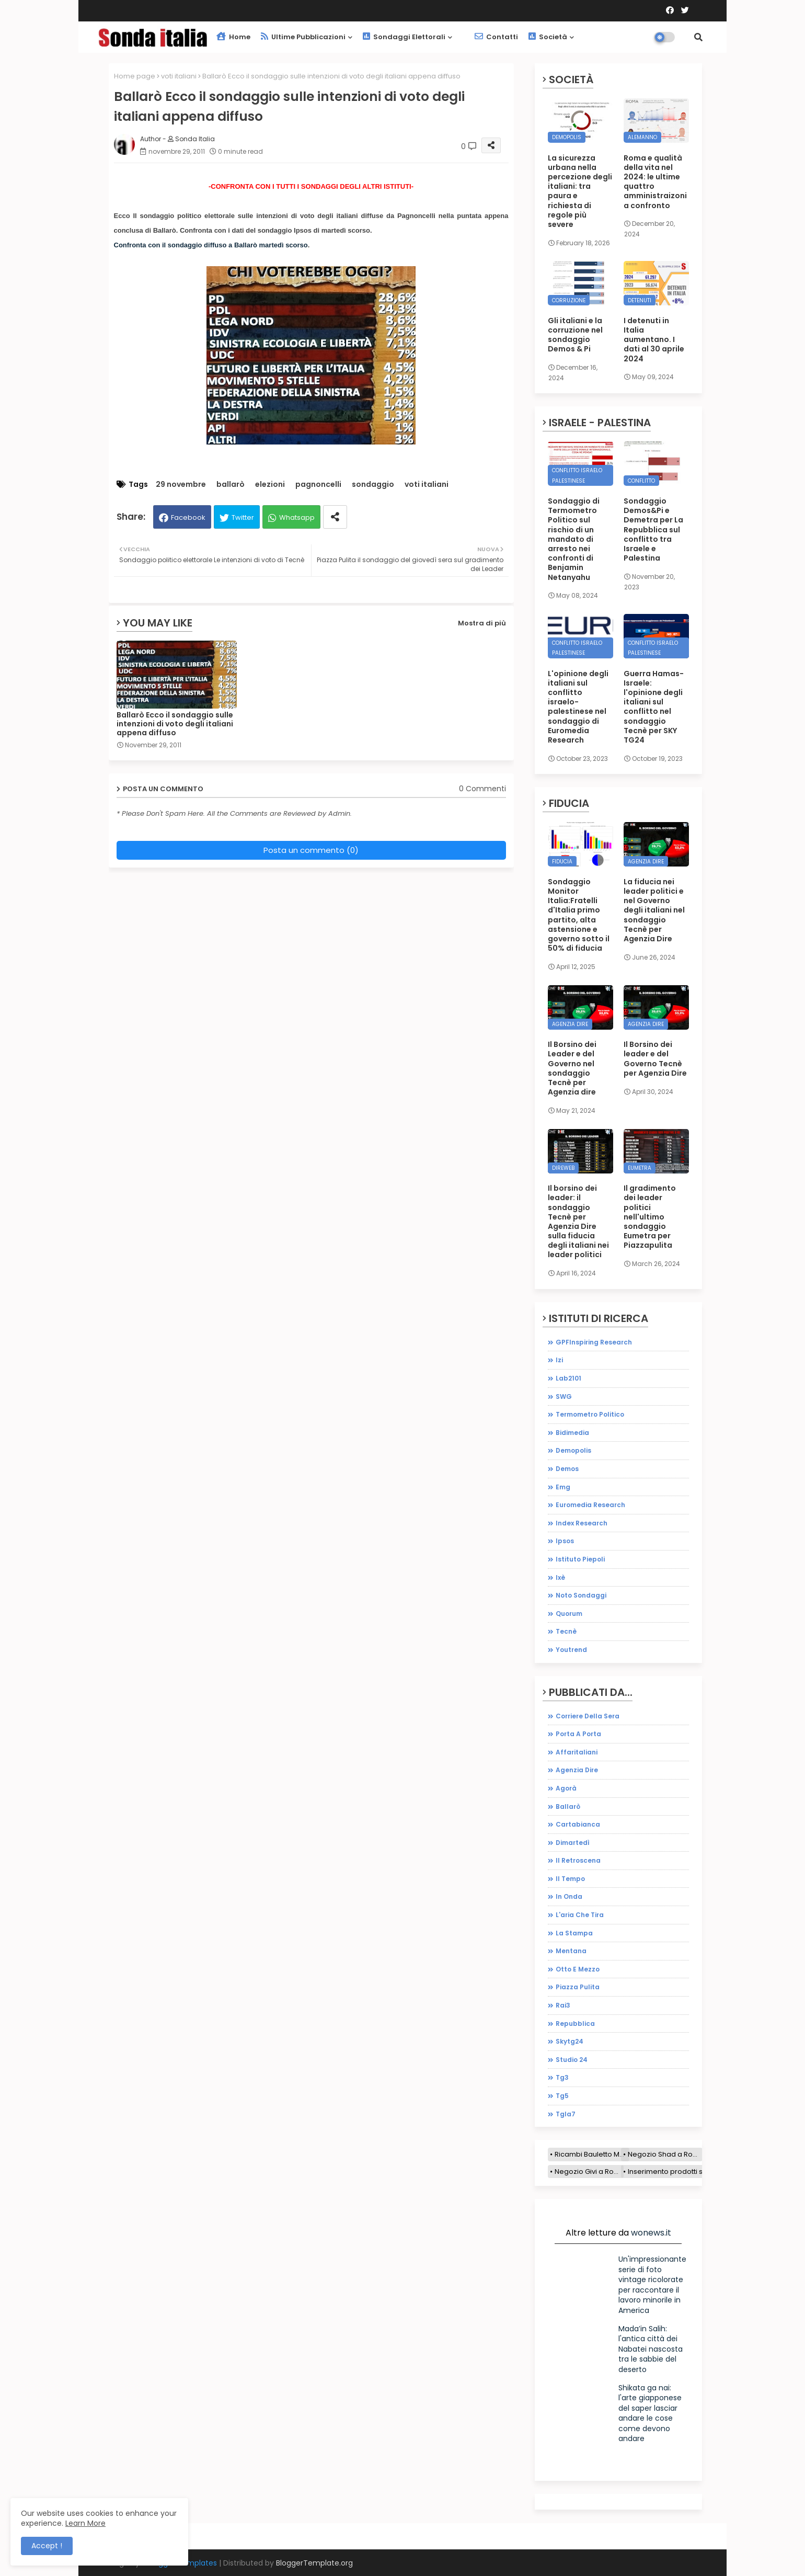 The width and height of the screenshot is (805, 2576). What do you see at coordinates (650, 1216) in the screenshot?
I see `Il gradimento dei leader politici nell'ultimo sondaggio Eumetra per Piazzapulita` at bounding box center [650, 1216].